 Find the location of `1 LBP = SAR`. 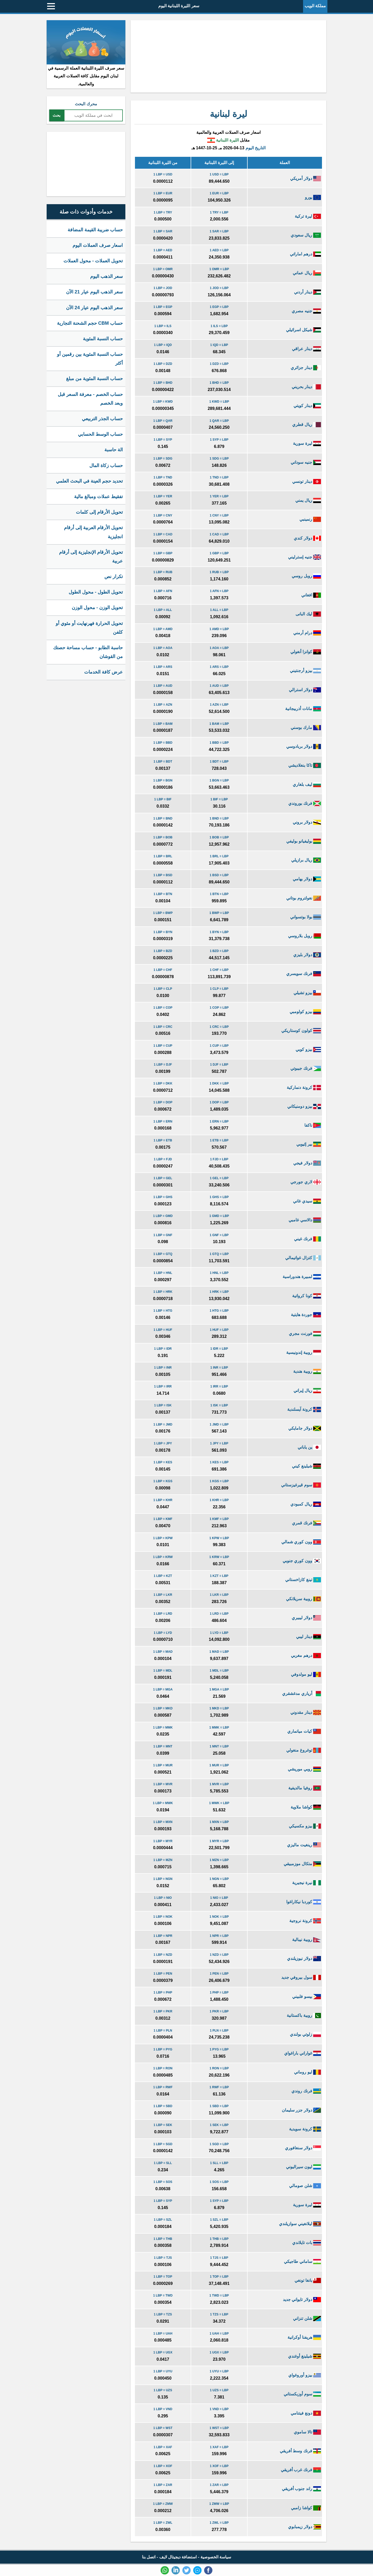

1 LBP = SAR is located at coordinates (162, 231).